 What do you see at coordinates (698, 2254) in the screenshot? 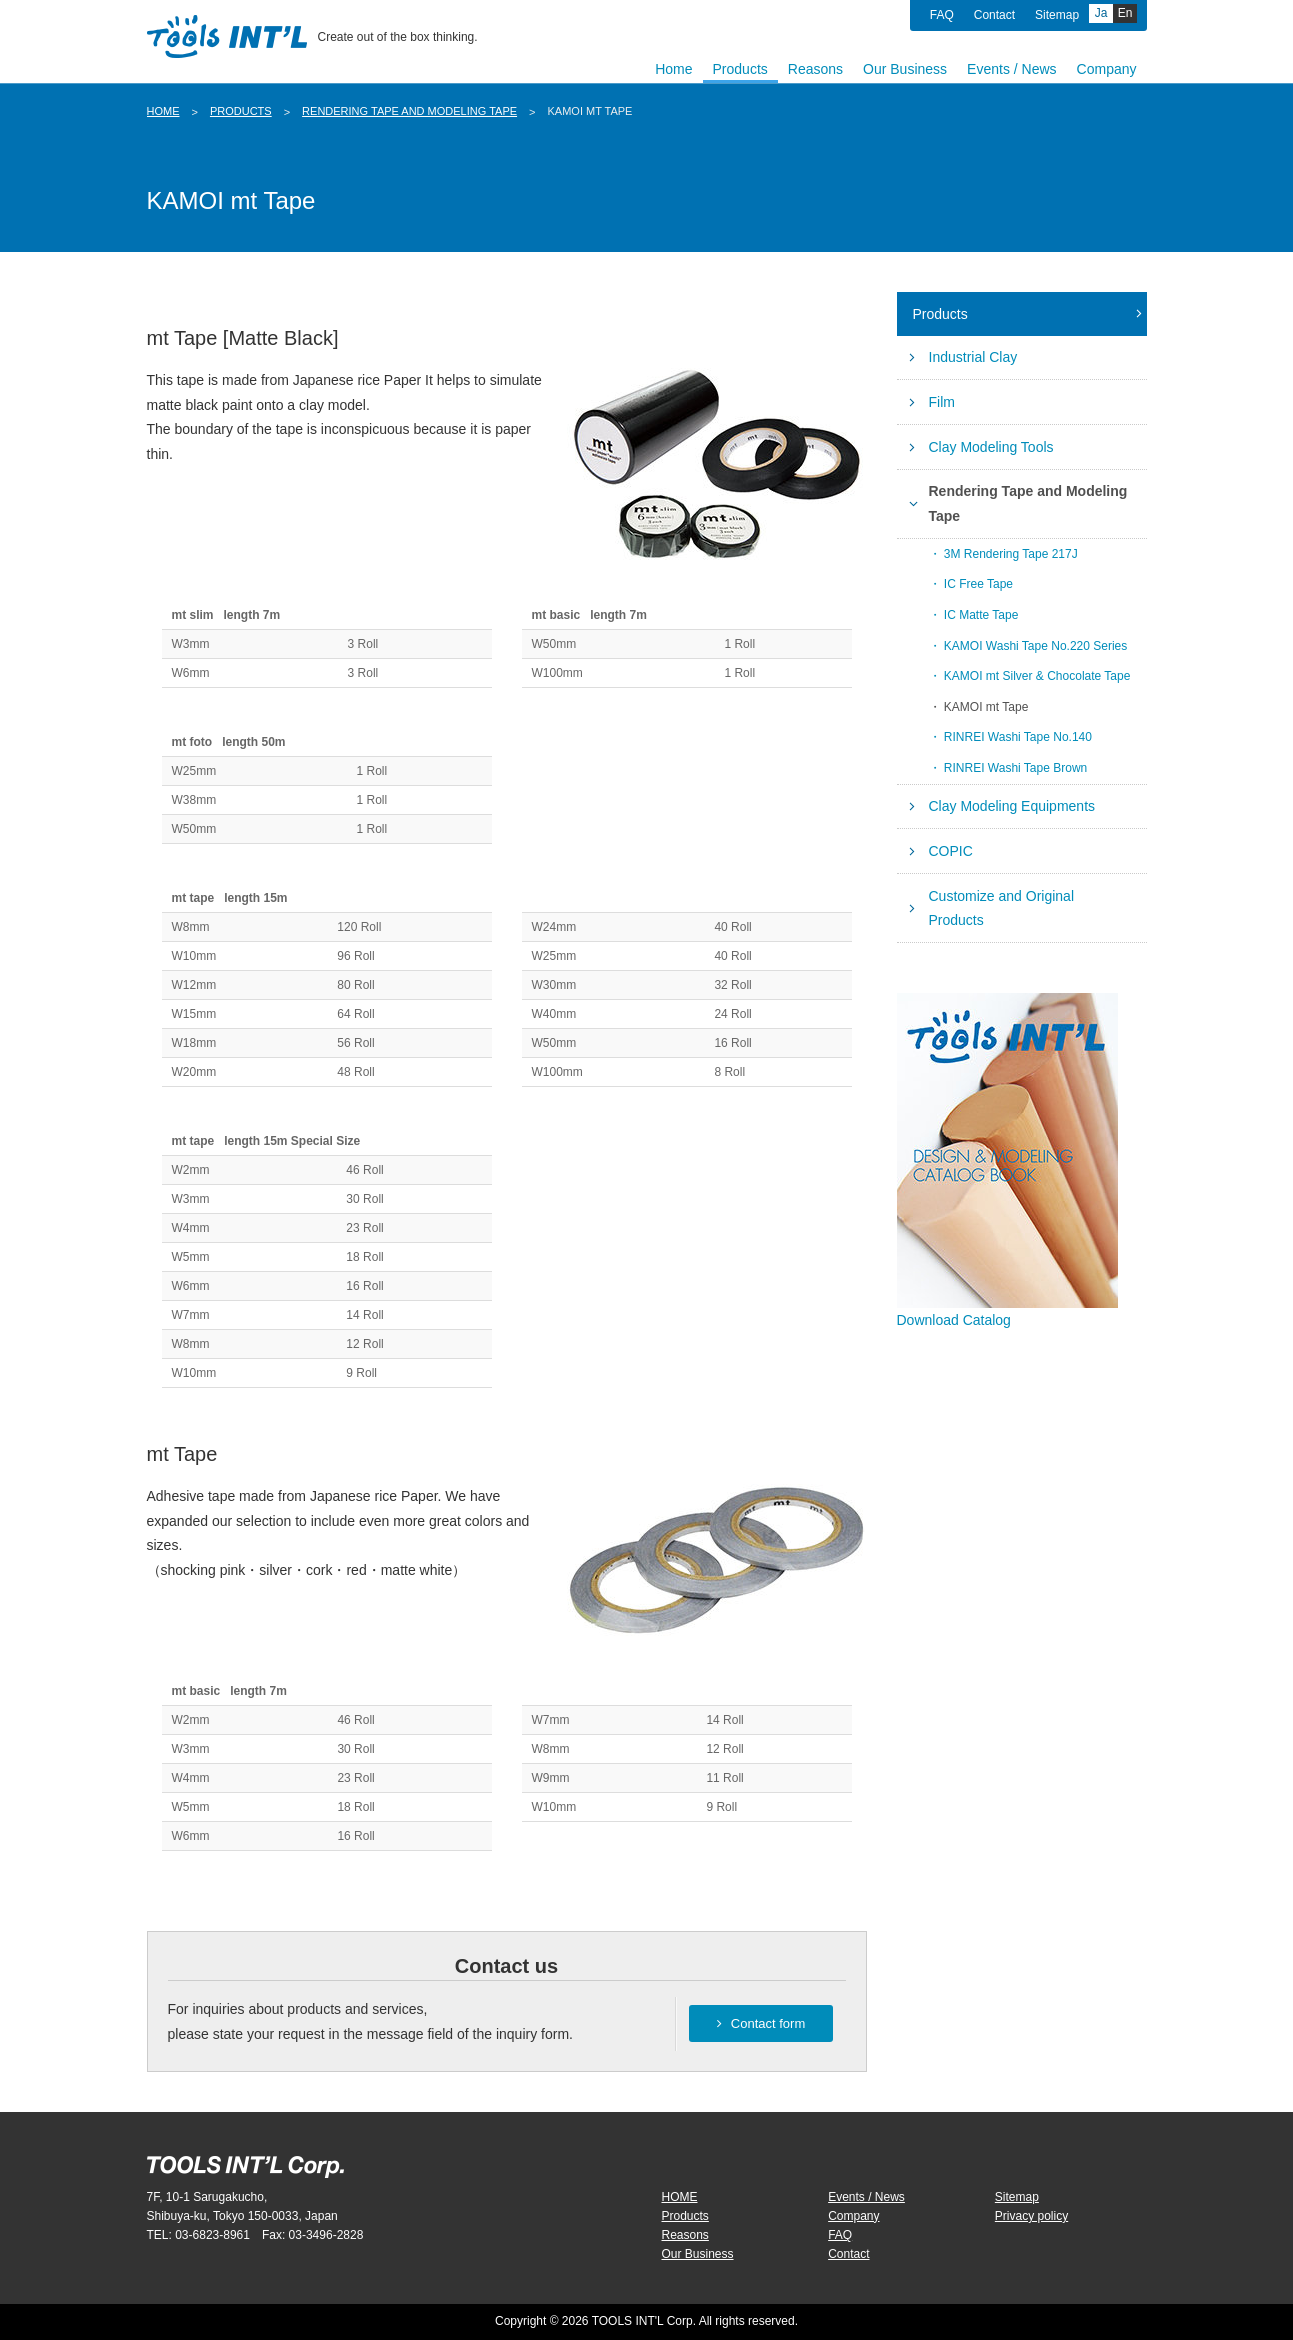
I see `Our Business` at bounding box center [698, 2254].